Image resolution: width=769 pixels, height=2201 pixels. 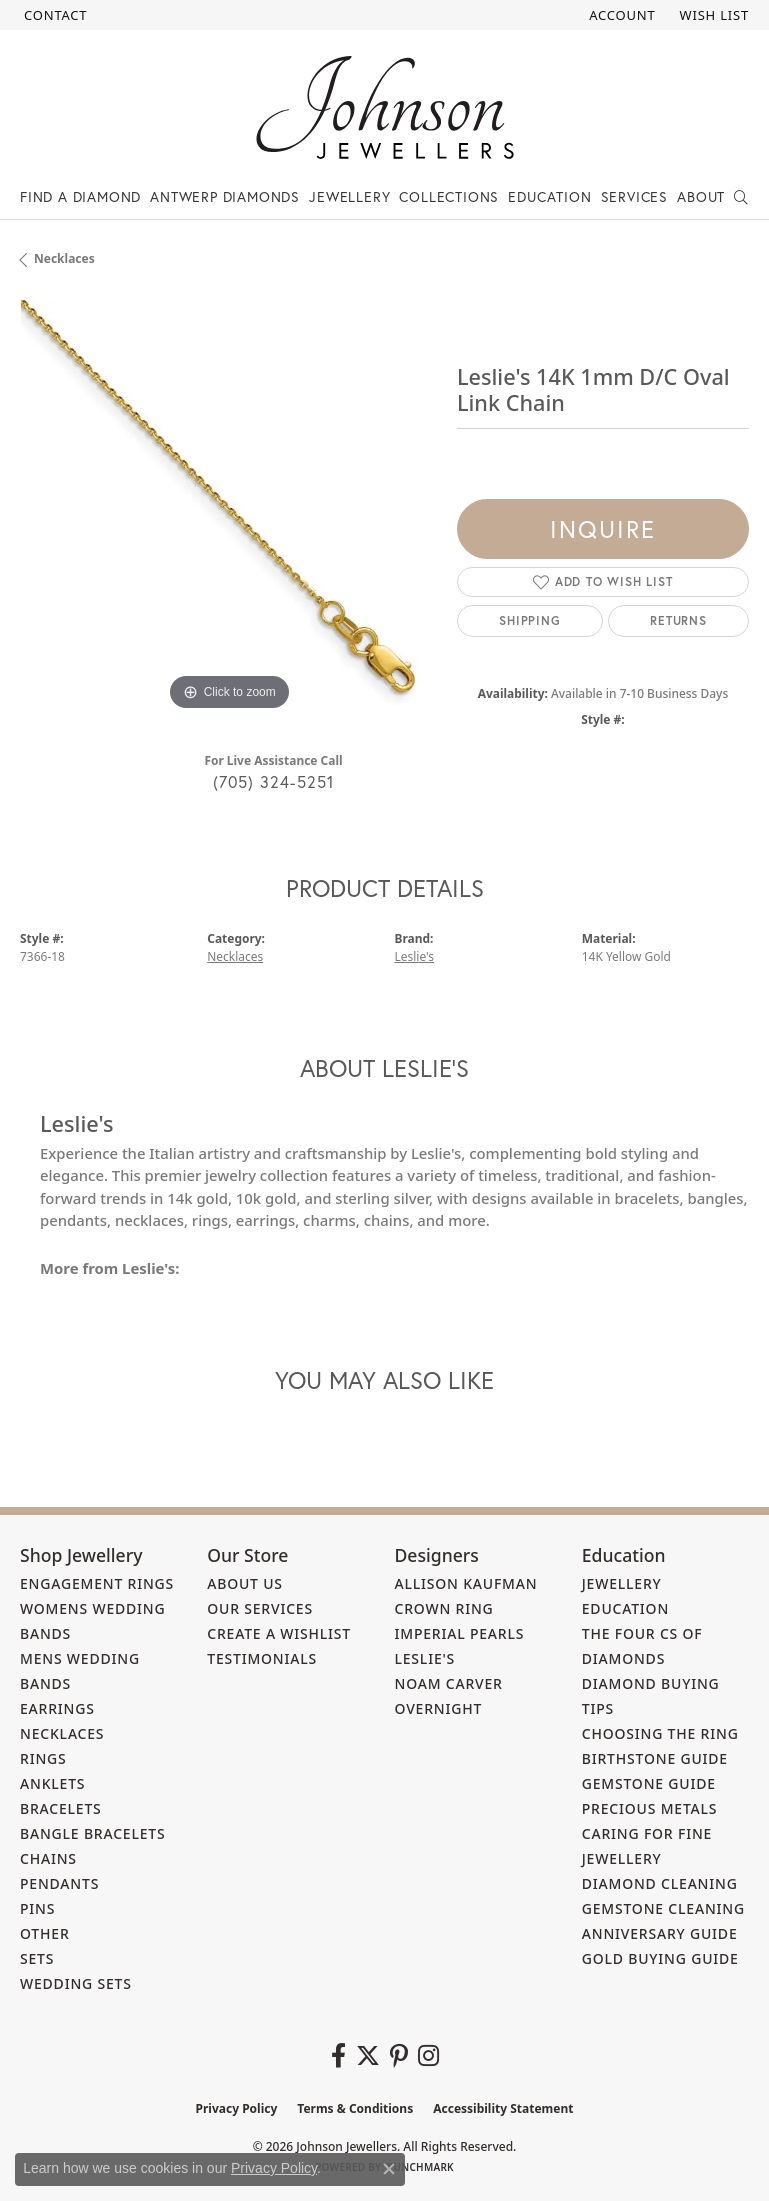 I want to click on Punchmark [Website CMS platform provider], so click(x=420, y=2167).